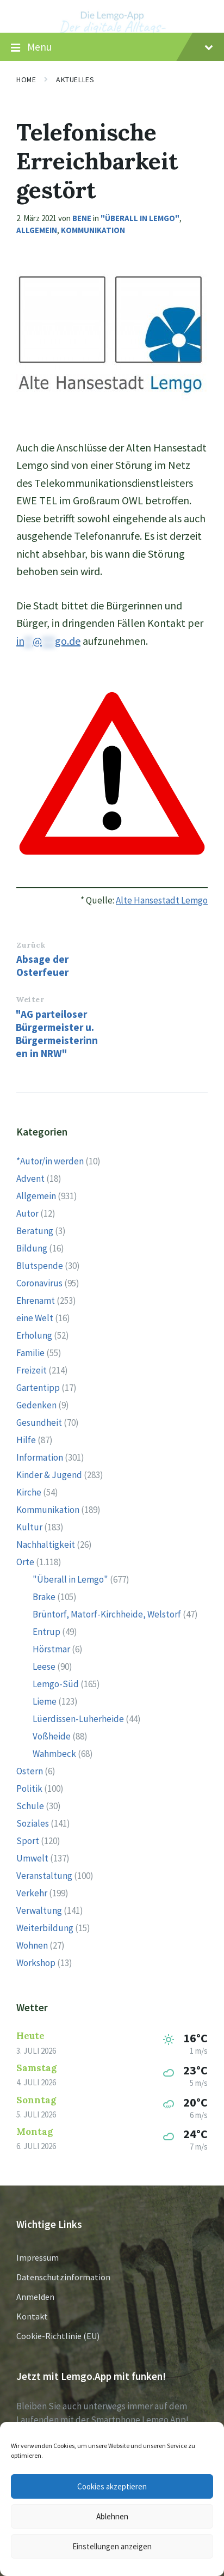 The width and height of the screenshot is (224, 2576). I want to click on Lüerdissen-Luherheide, so click(78, 1719).